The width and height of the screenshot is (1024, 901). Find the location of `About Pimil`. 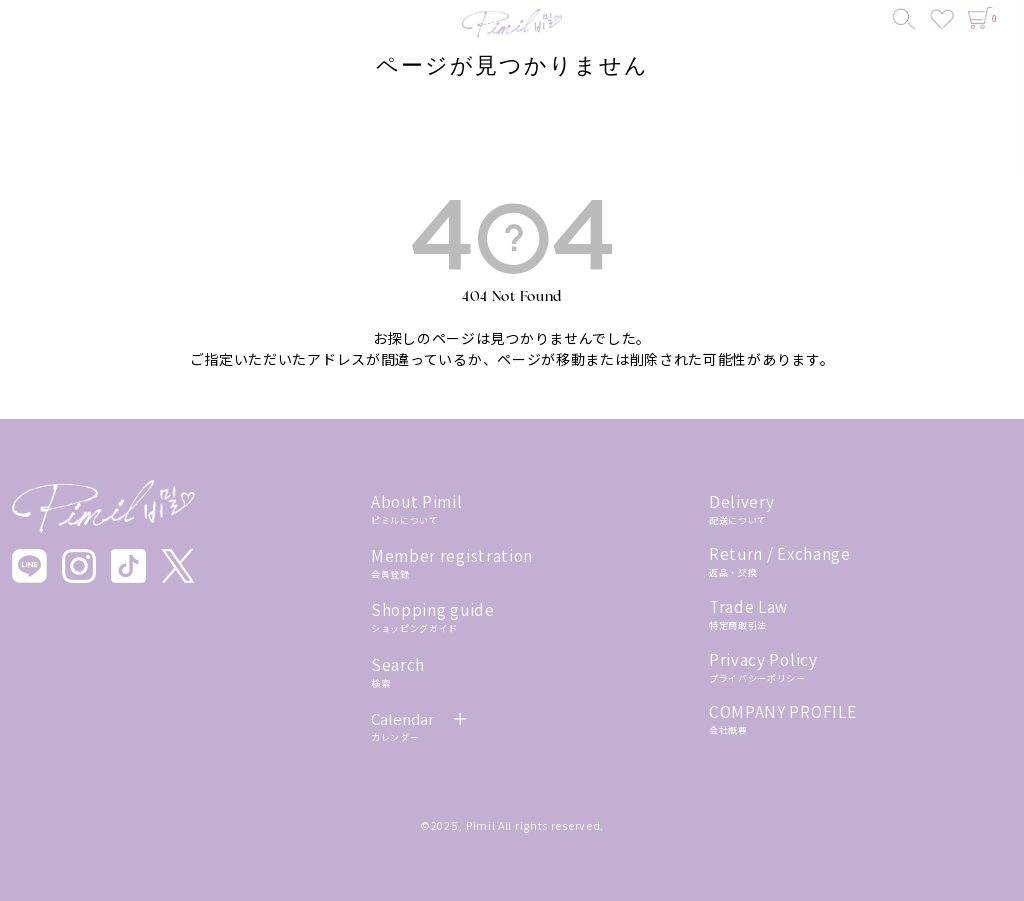

About Pimil is located at coordinates (417, 502).